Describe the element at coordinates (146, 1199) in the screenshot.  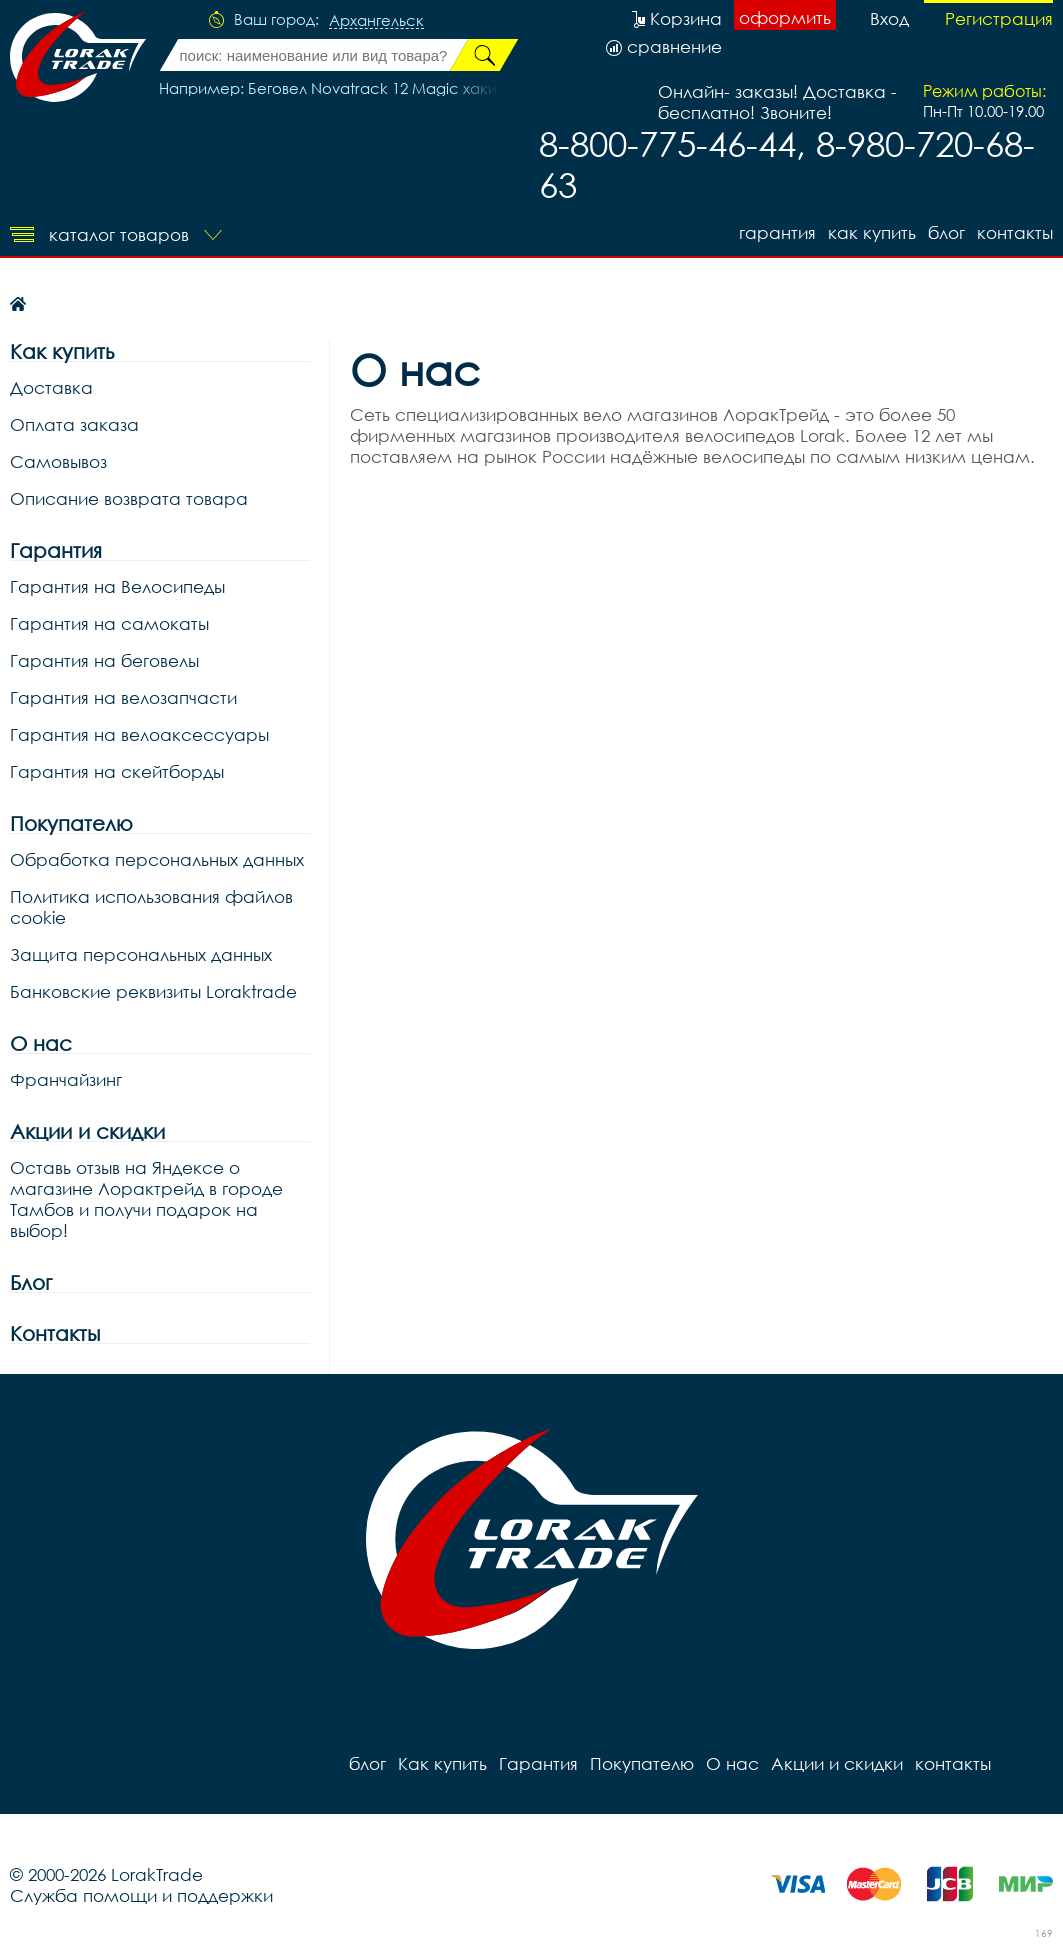
I see `Оставь отзыв на Яндексе о магазине Лорактрейд в городе Тамбов и получи подарок на выбор!` at that location.